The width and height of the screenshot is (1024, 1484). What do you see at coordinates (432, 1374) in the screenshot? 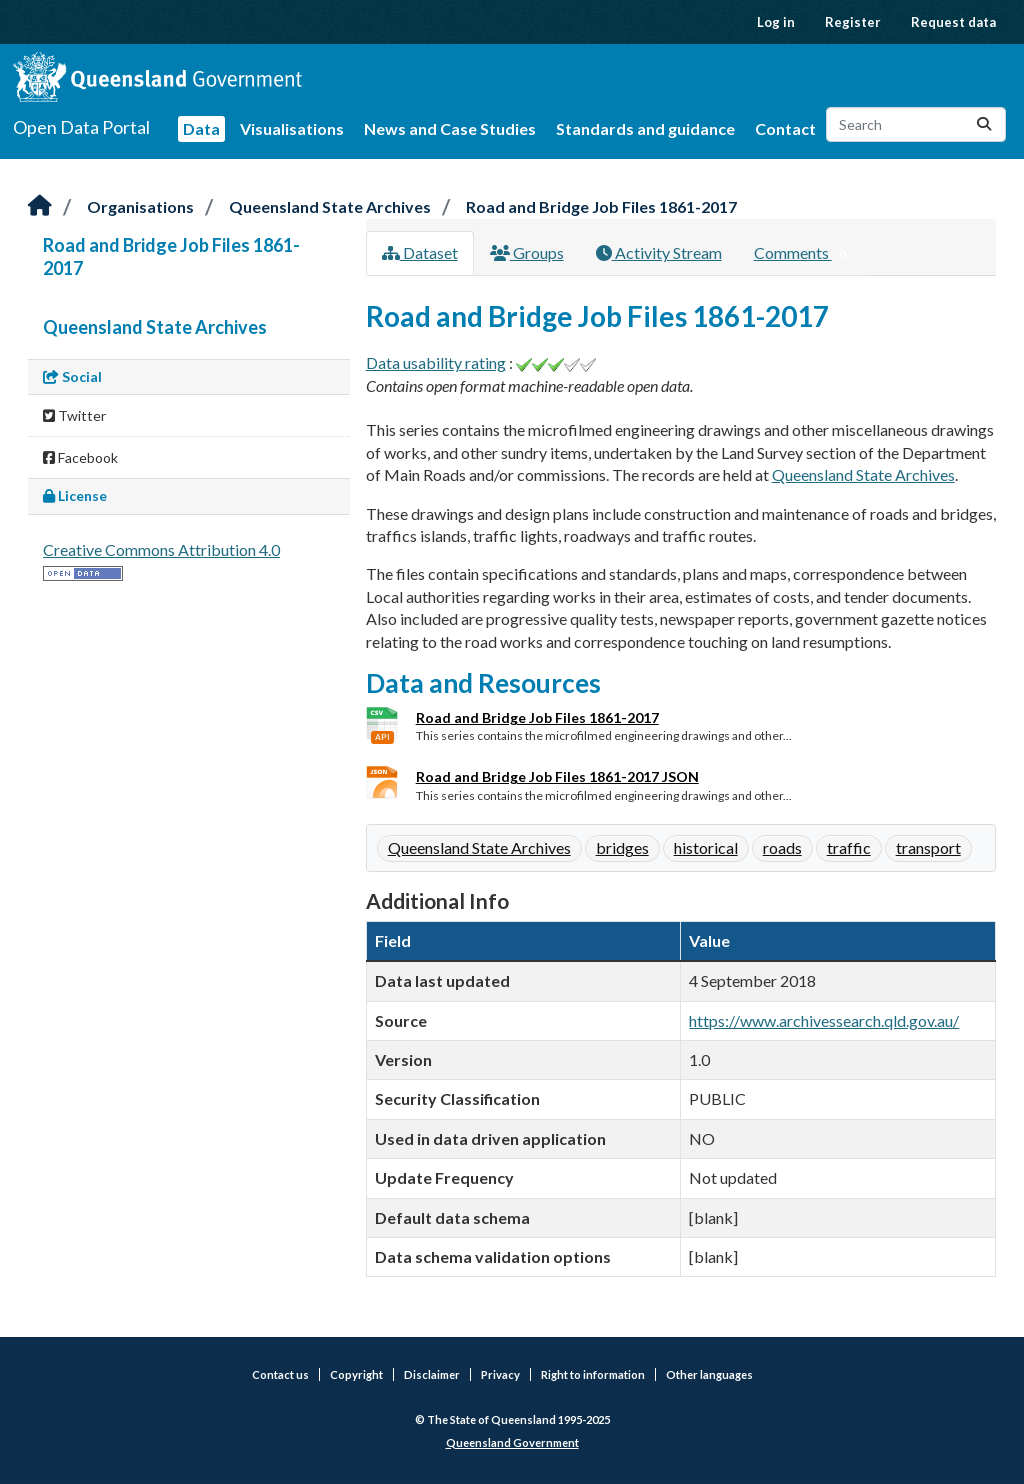
I see `Disclaimer` at bounding box center [432, 1374].